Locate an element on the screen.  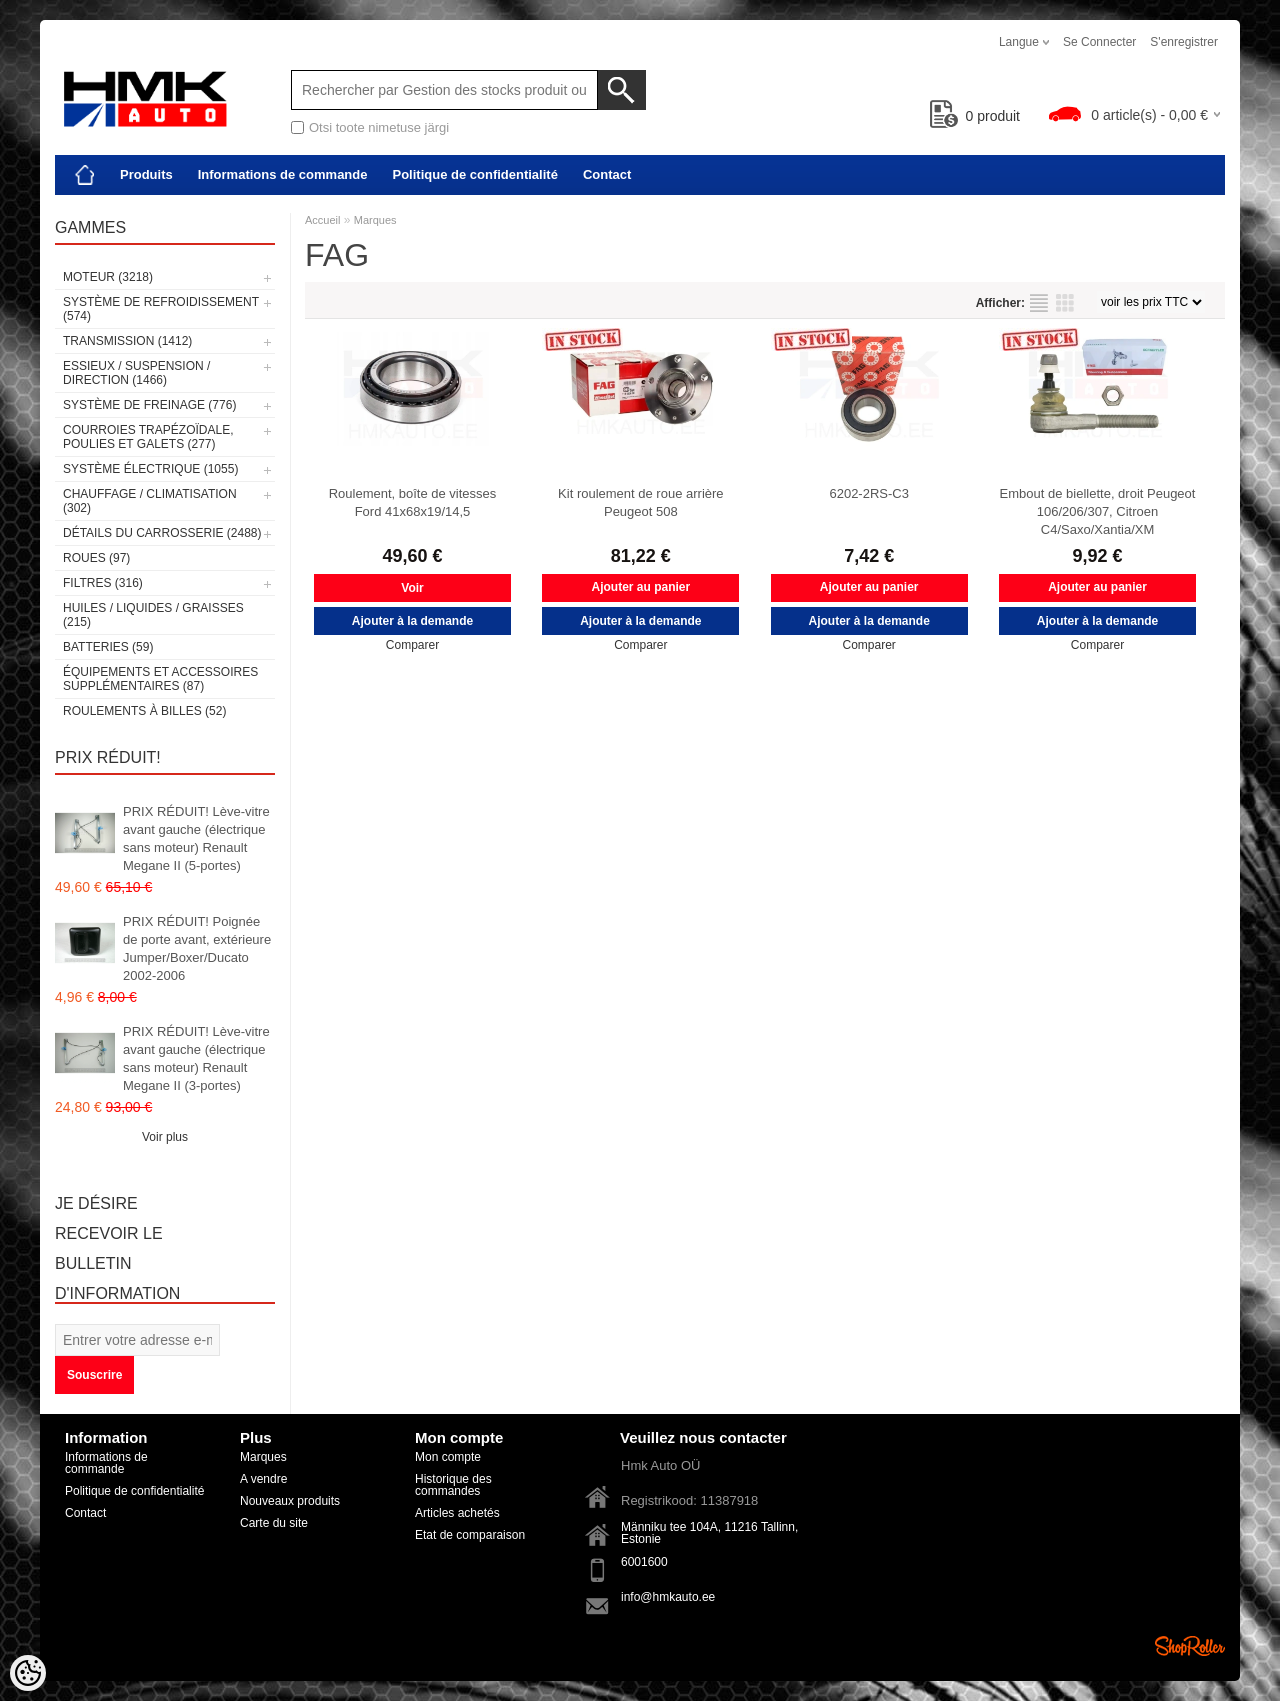
Détails du carrosserie (2488) is located at coordinates (162, 533).